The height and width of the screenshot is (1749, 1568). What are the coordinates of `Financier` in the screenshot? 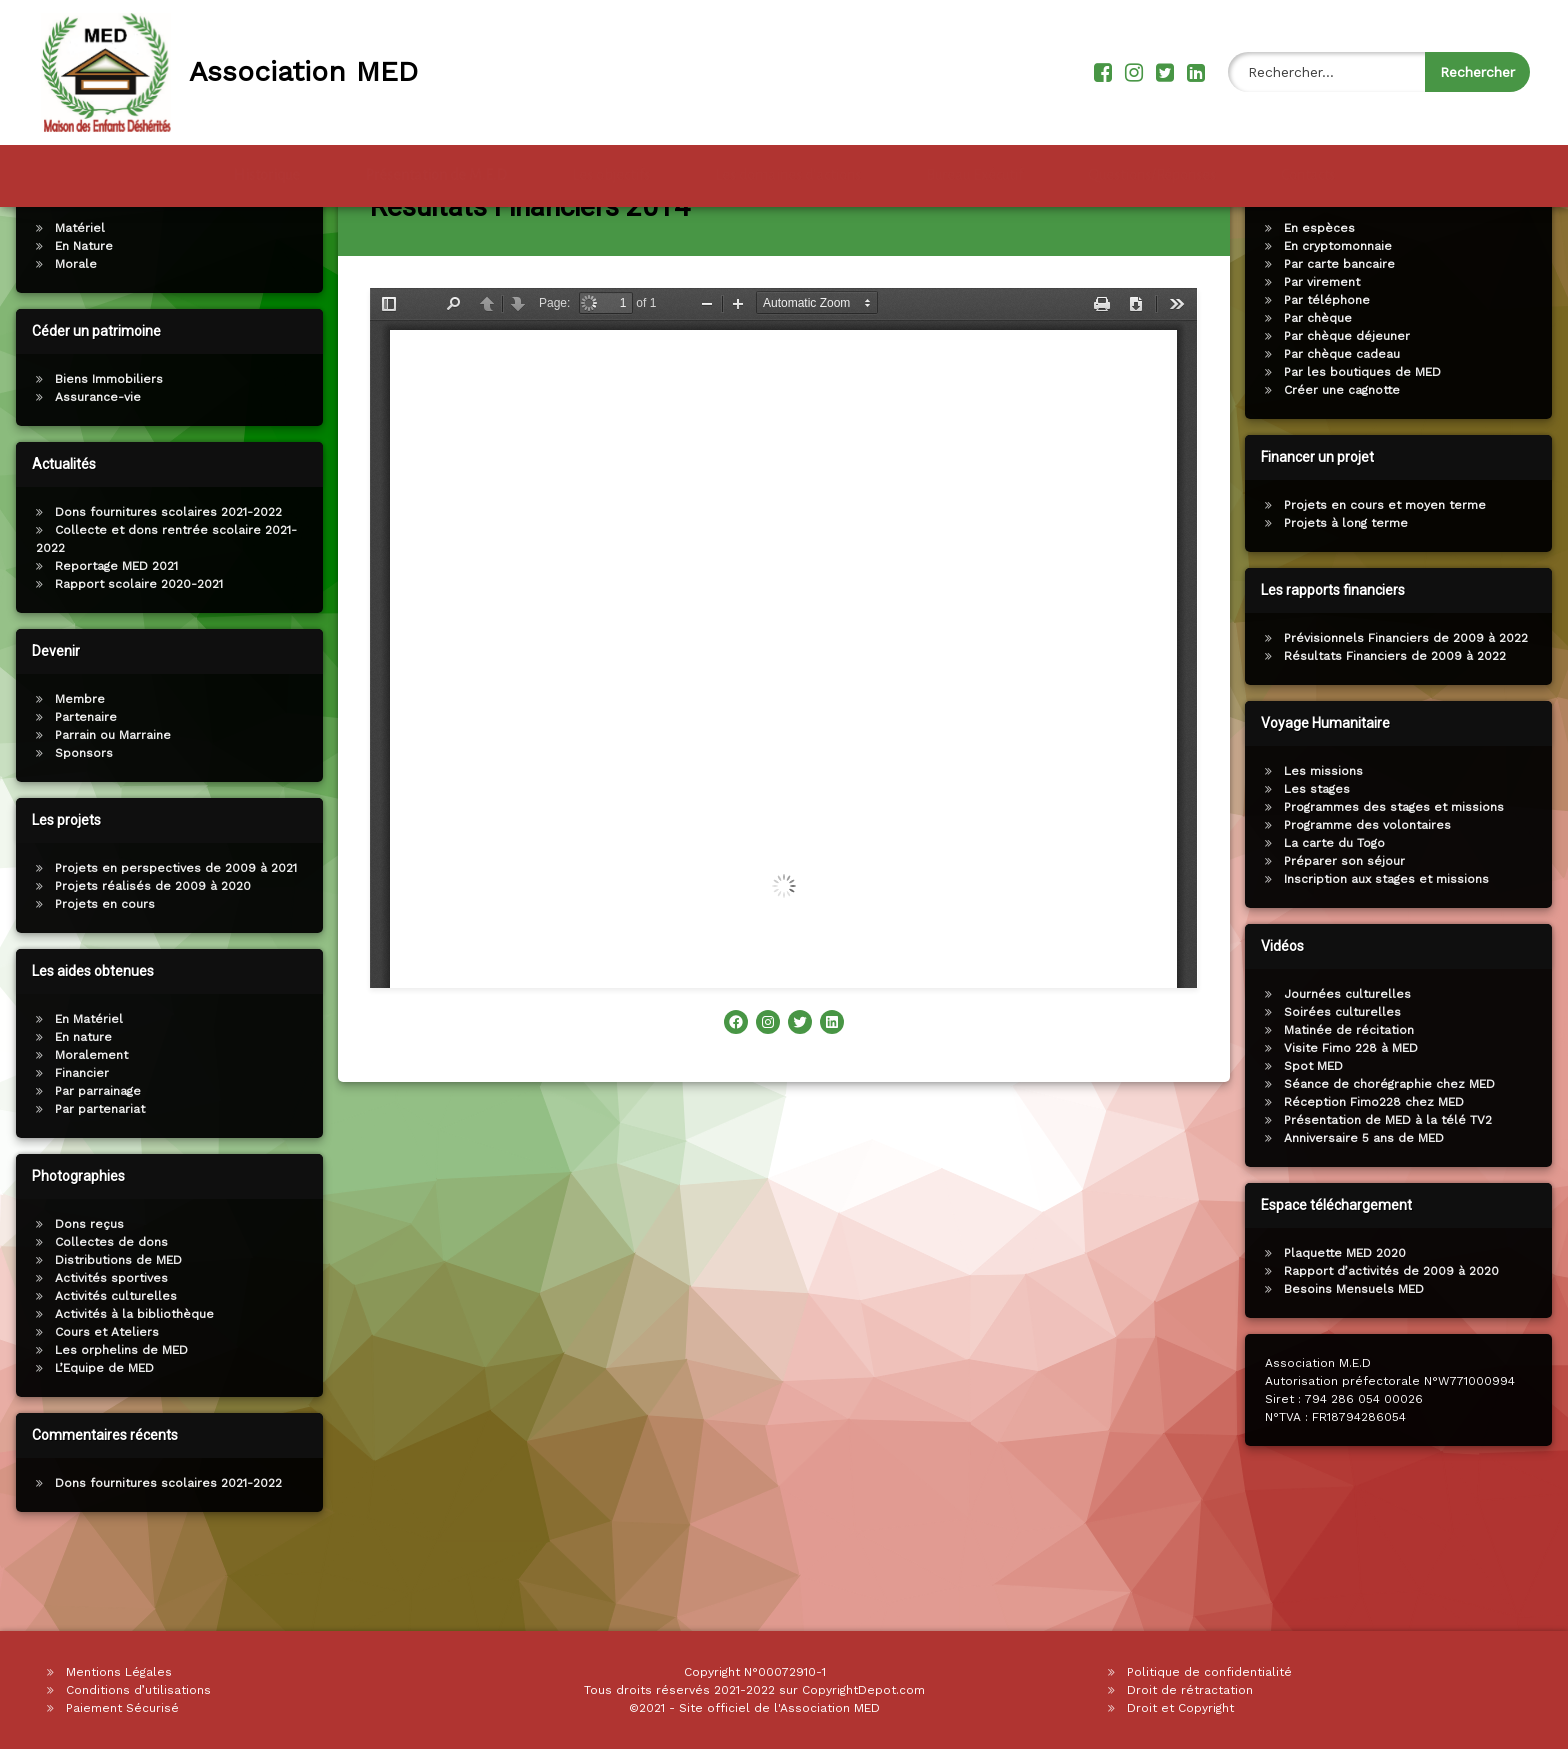 It's located at (70, 1146).